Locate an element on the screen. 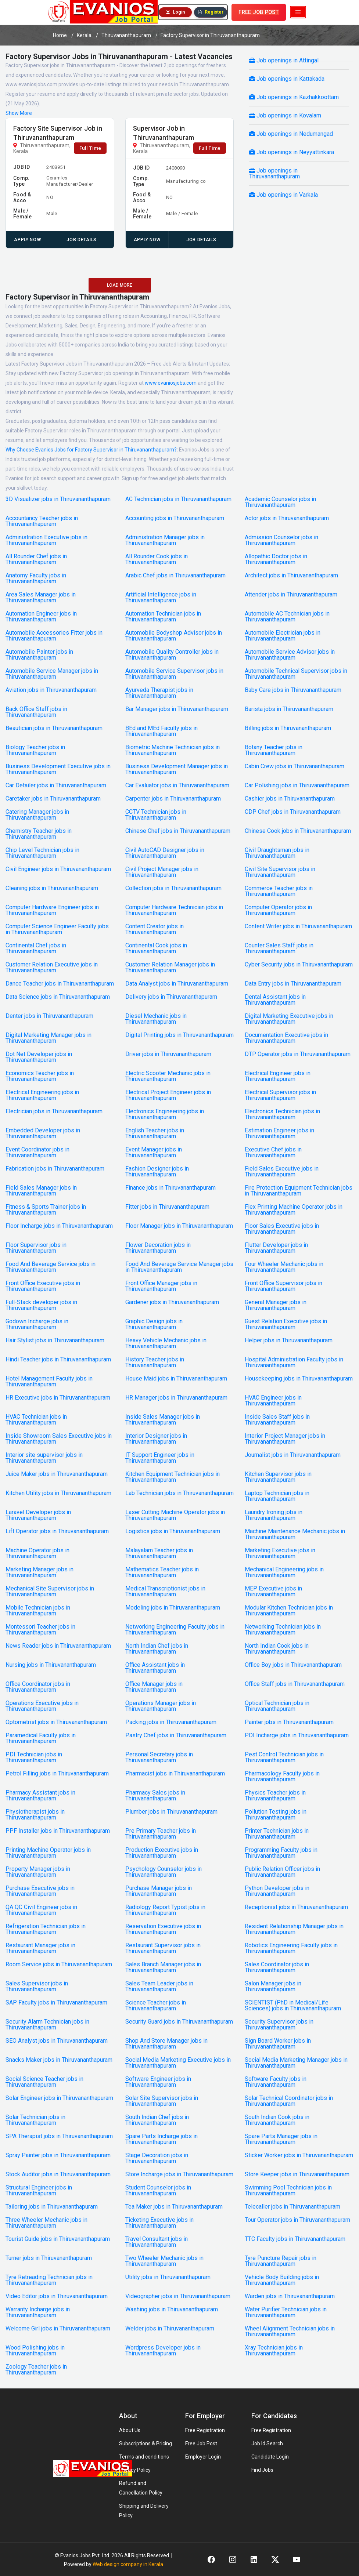 This screenshot has width=359, height=2576. Travel Consultant jobs in Thiruvananthapuram is located at coordinates (156, 2242).